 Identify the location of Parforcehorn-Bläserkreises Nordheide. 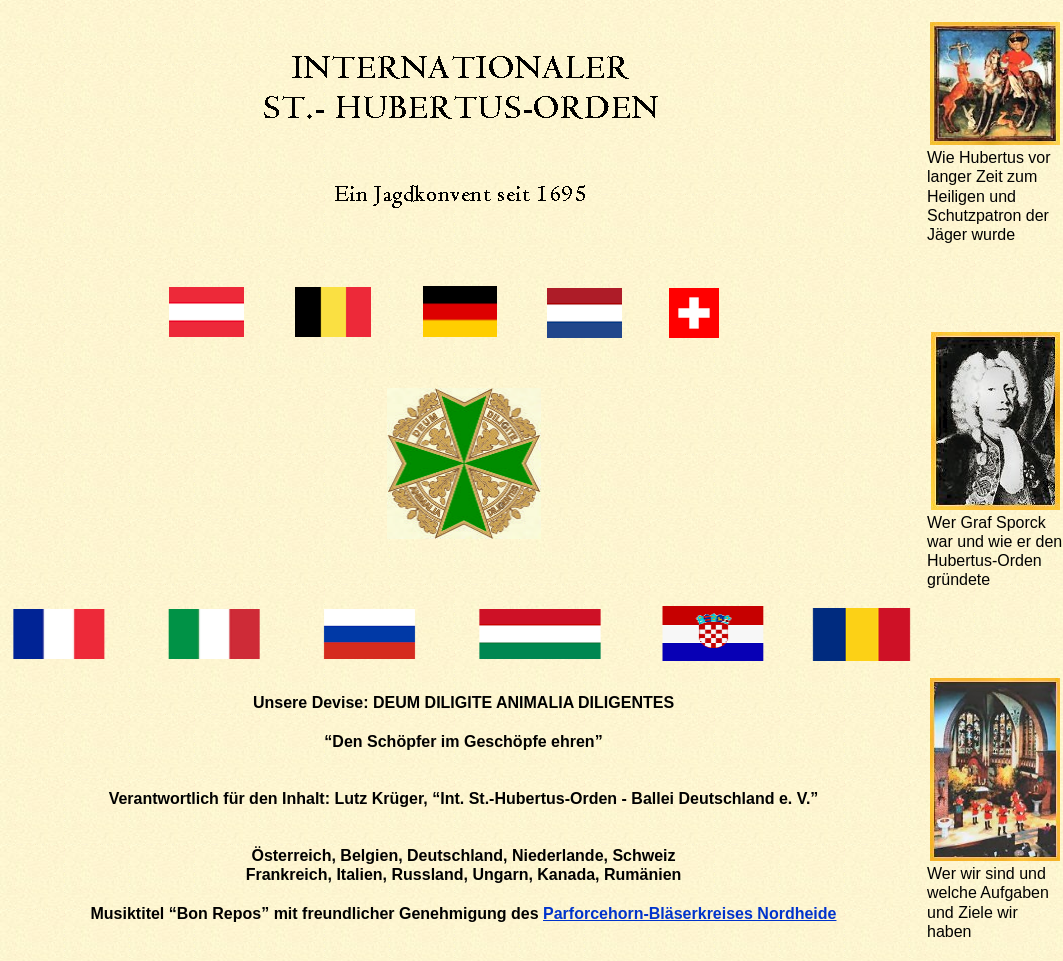
(689, 913).